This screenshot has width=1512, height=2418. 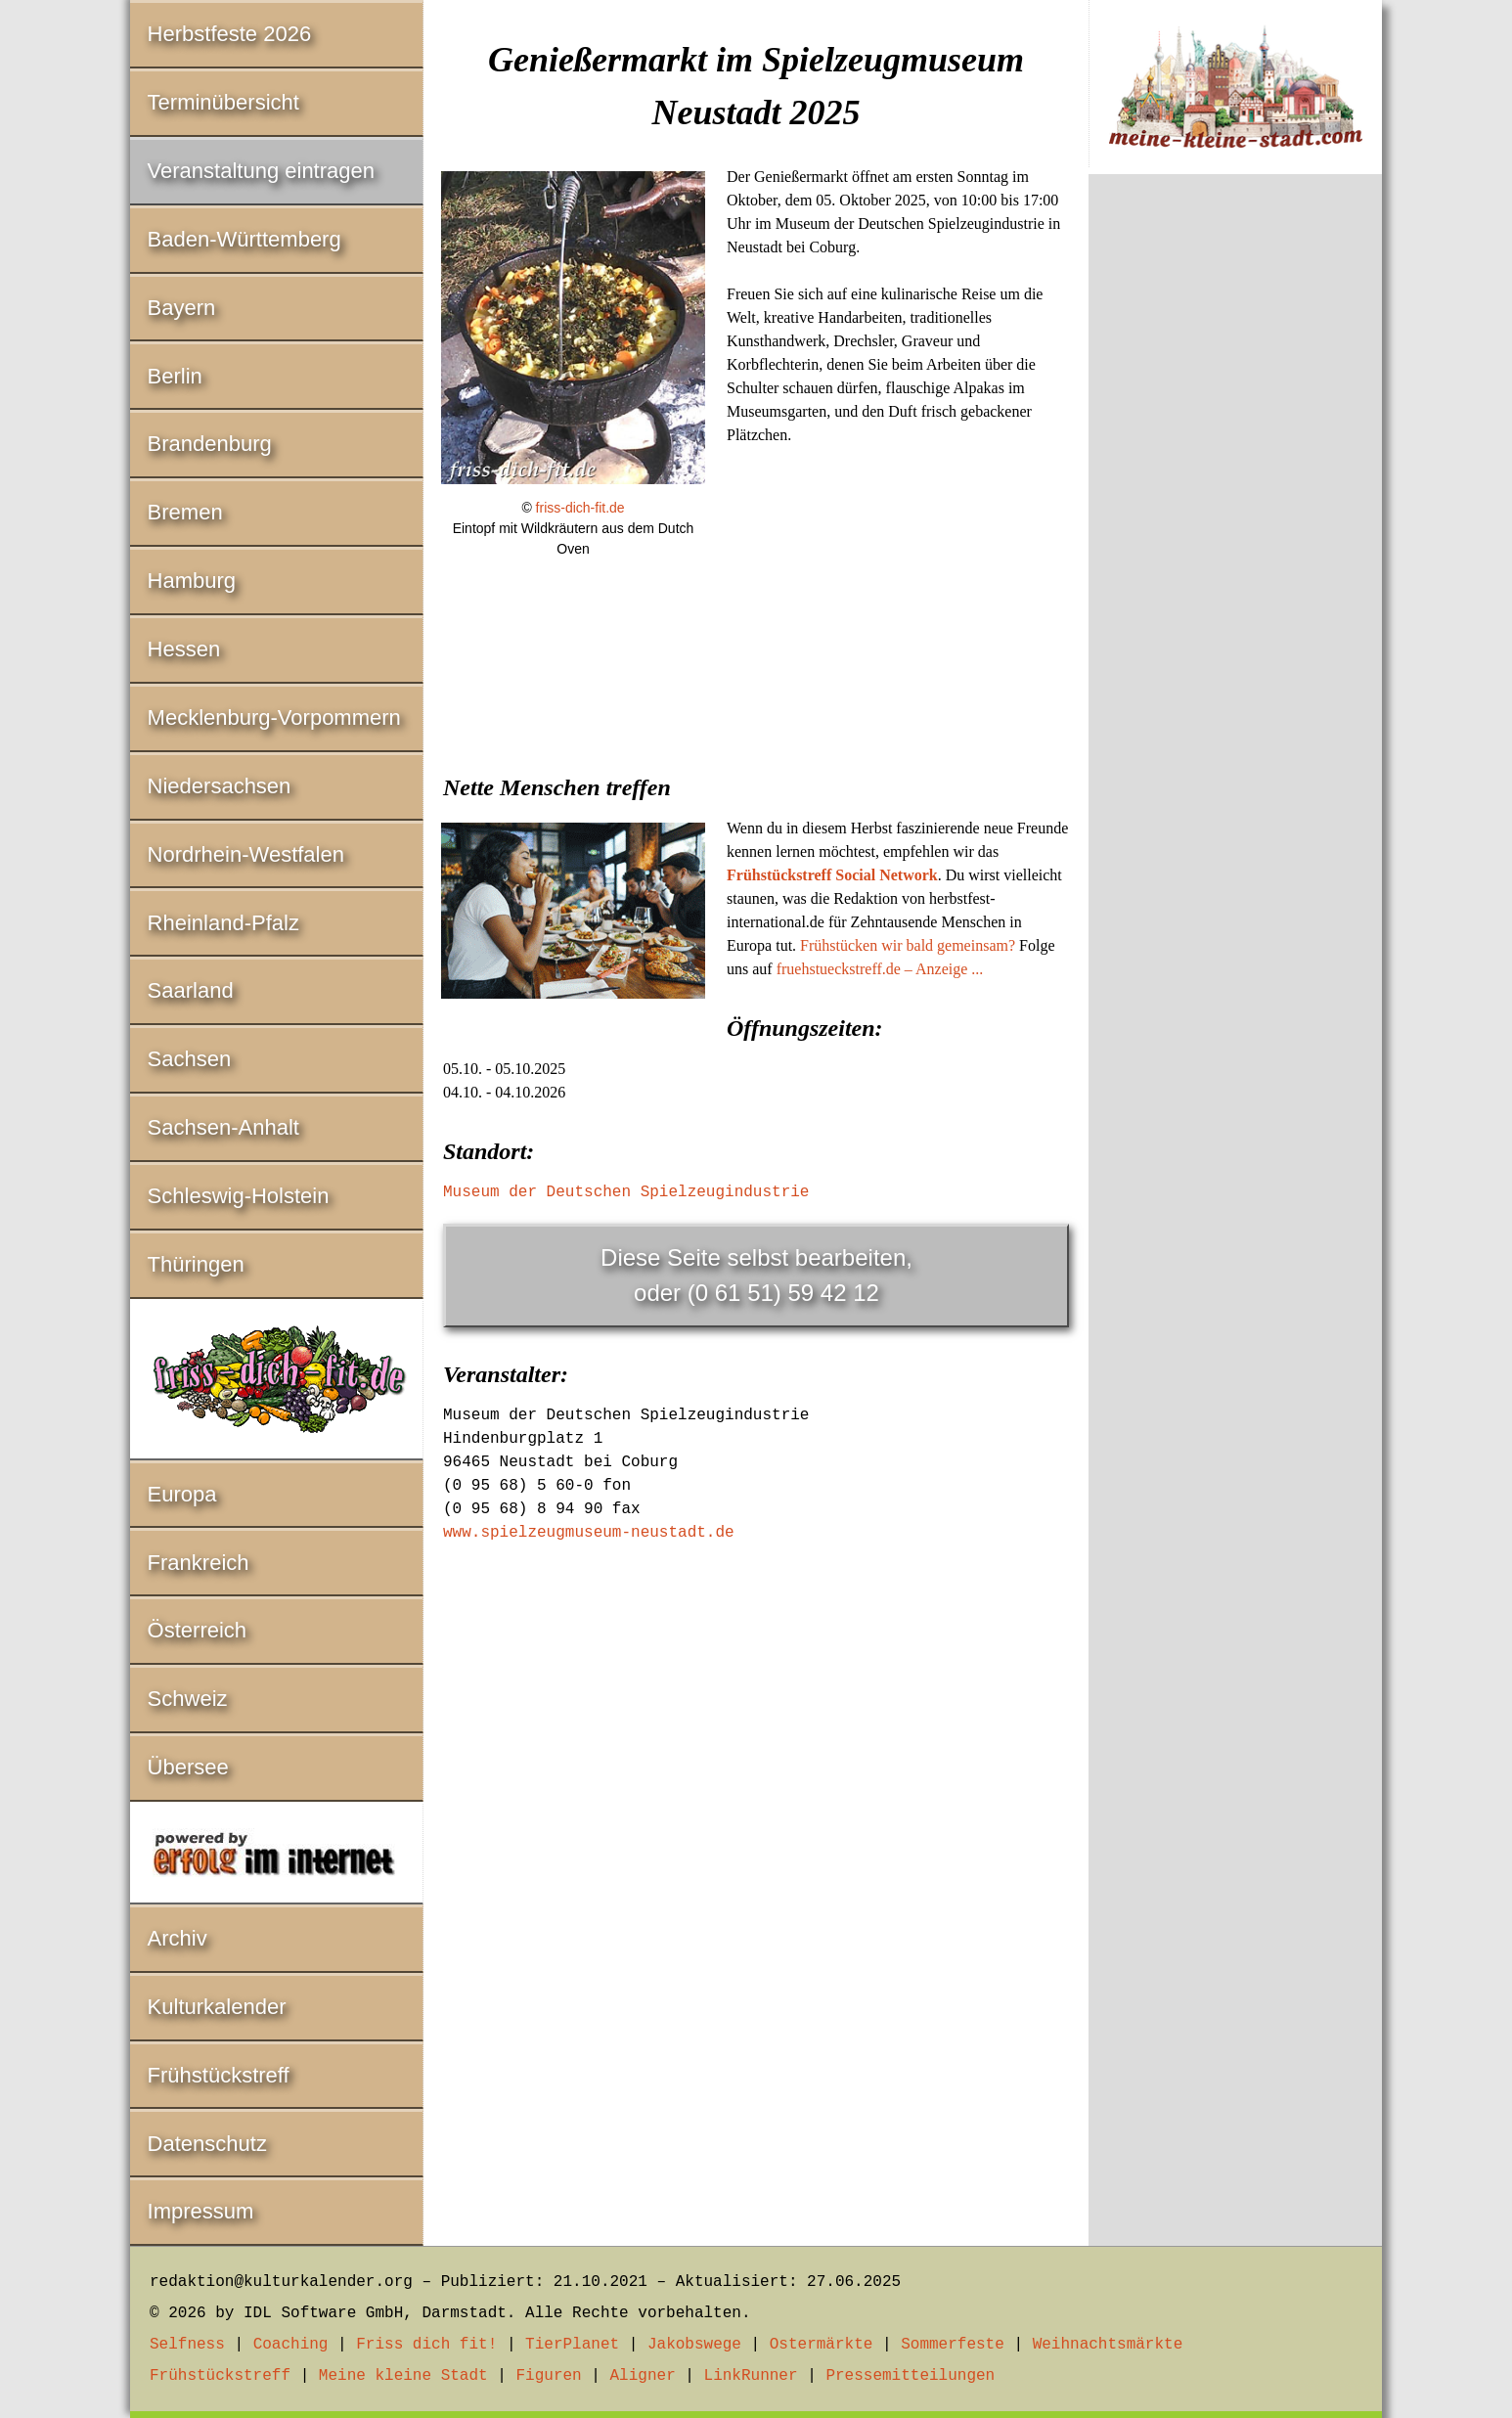 What do you see at coordinates (201, 2211) in the screenshot?
I see `Impressum` at bounding box center [201, 2211].